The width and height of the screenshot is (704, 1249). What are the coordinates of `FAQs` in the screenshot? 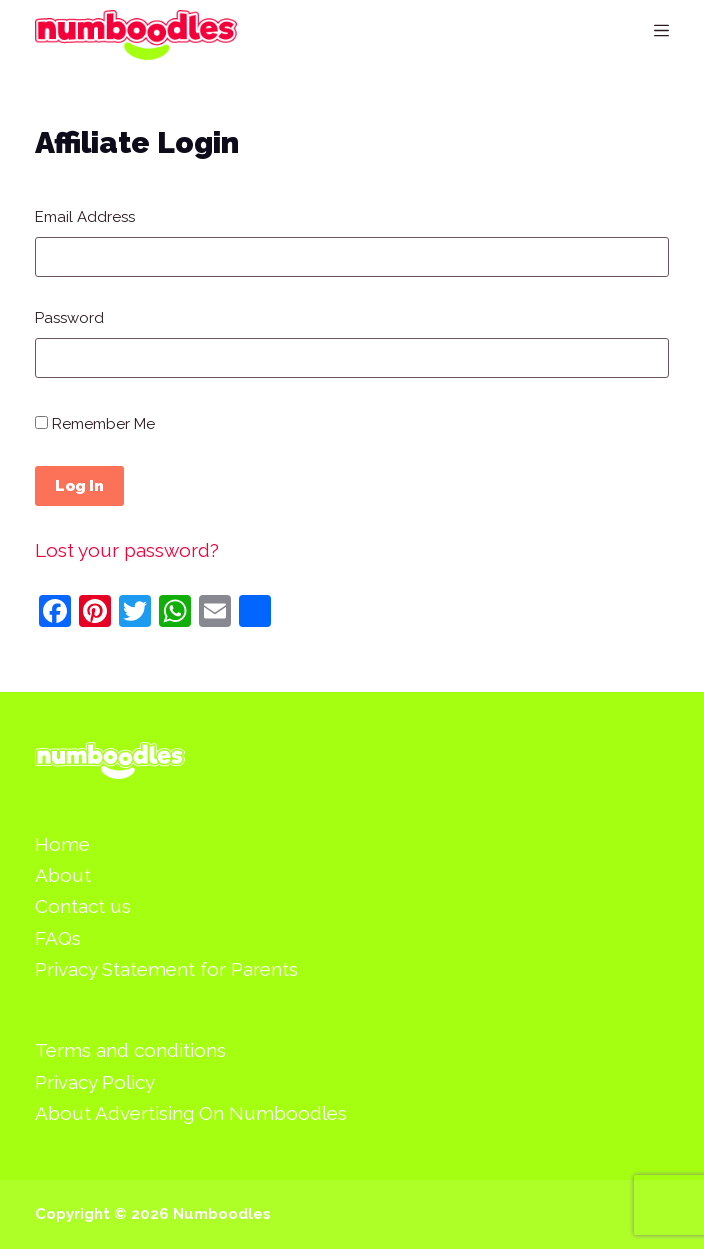 It's located at (58, 938).